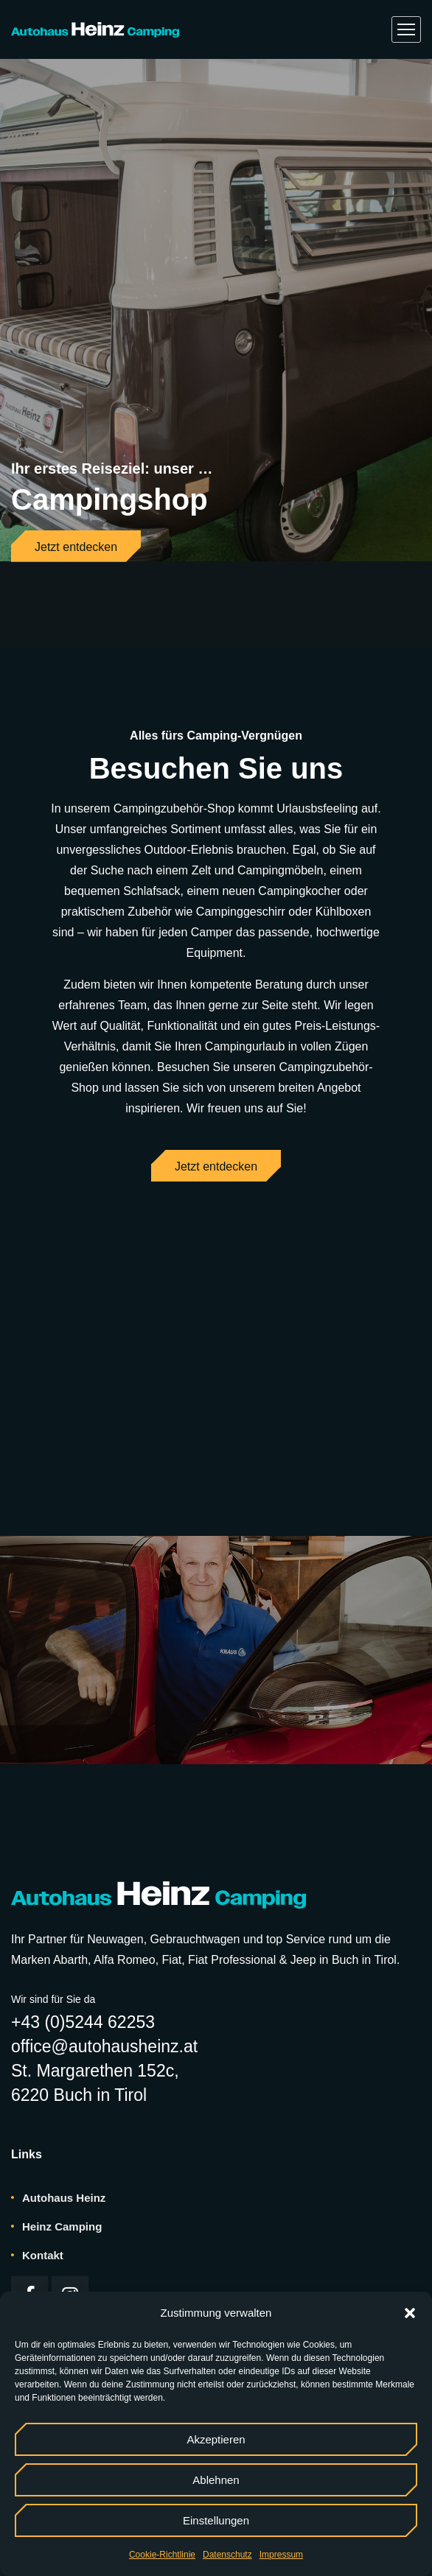  Describe the element at coordinates (216, 2439) in the screenshot. I see `Akzeptieren` at that location.